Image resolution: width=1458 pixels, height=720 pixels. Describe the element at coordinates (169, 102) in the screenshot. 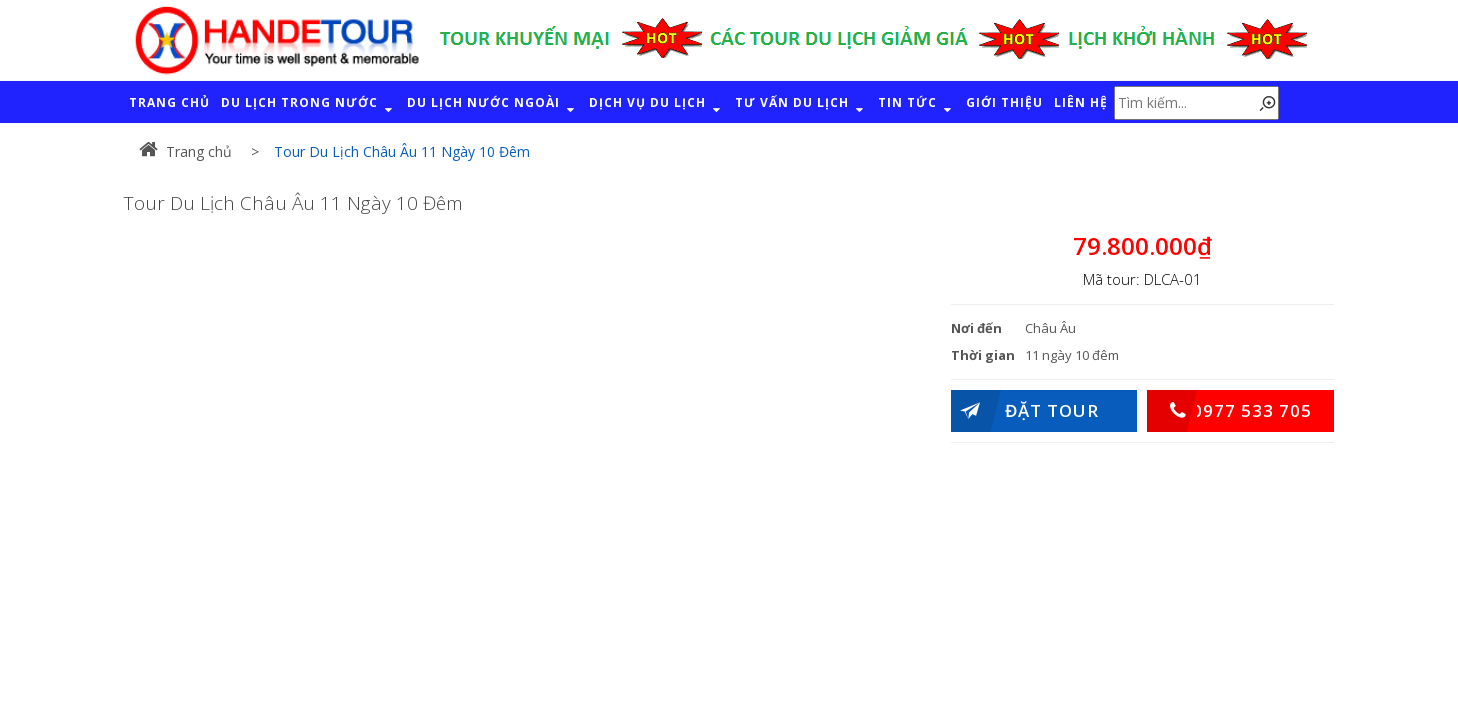

I see `TRANG CHỦ` at that location.